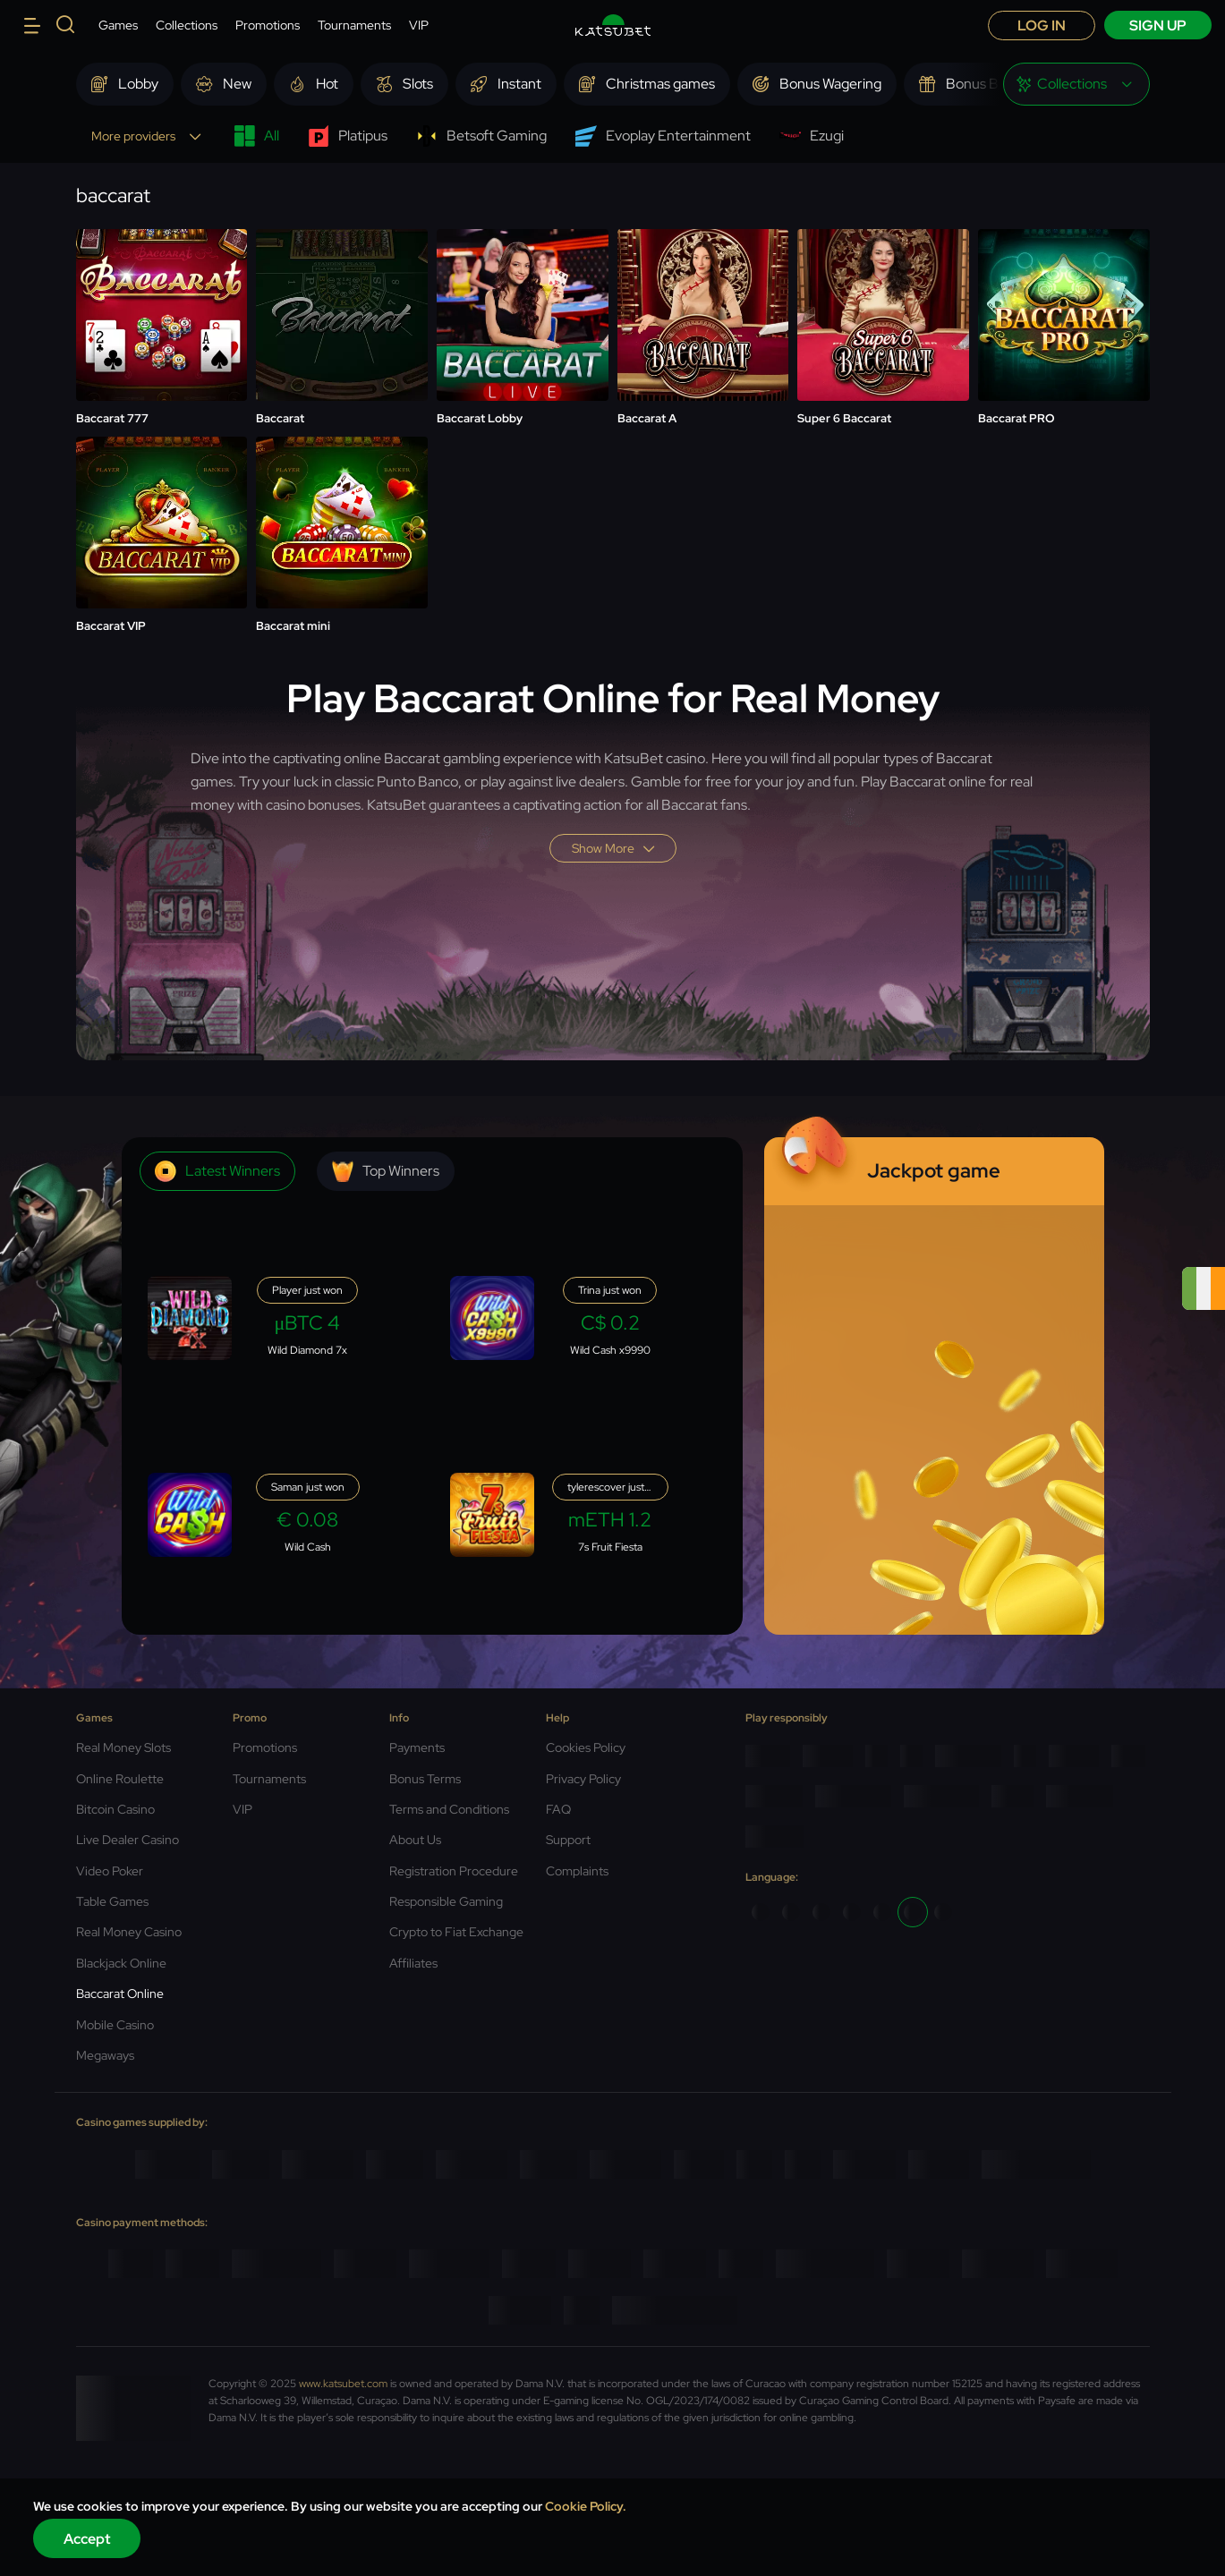 Image resolution: width=1225 pixels, height=2576 pixels. I want to click on Video Poker, so click(109, 1871).